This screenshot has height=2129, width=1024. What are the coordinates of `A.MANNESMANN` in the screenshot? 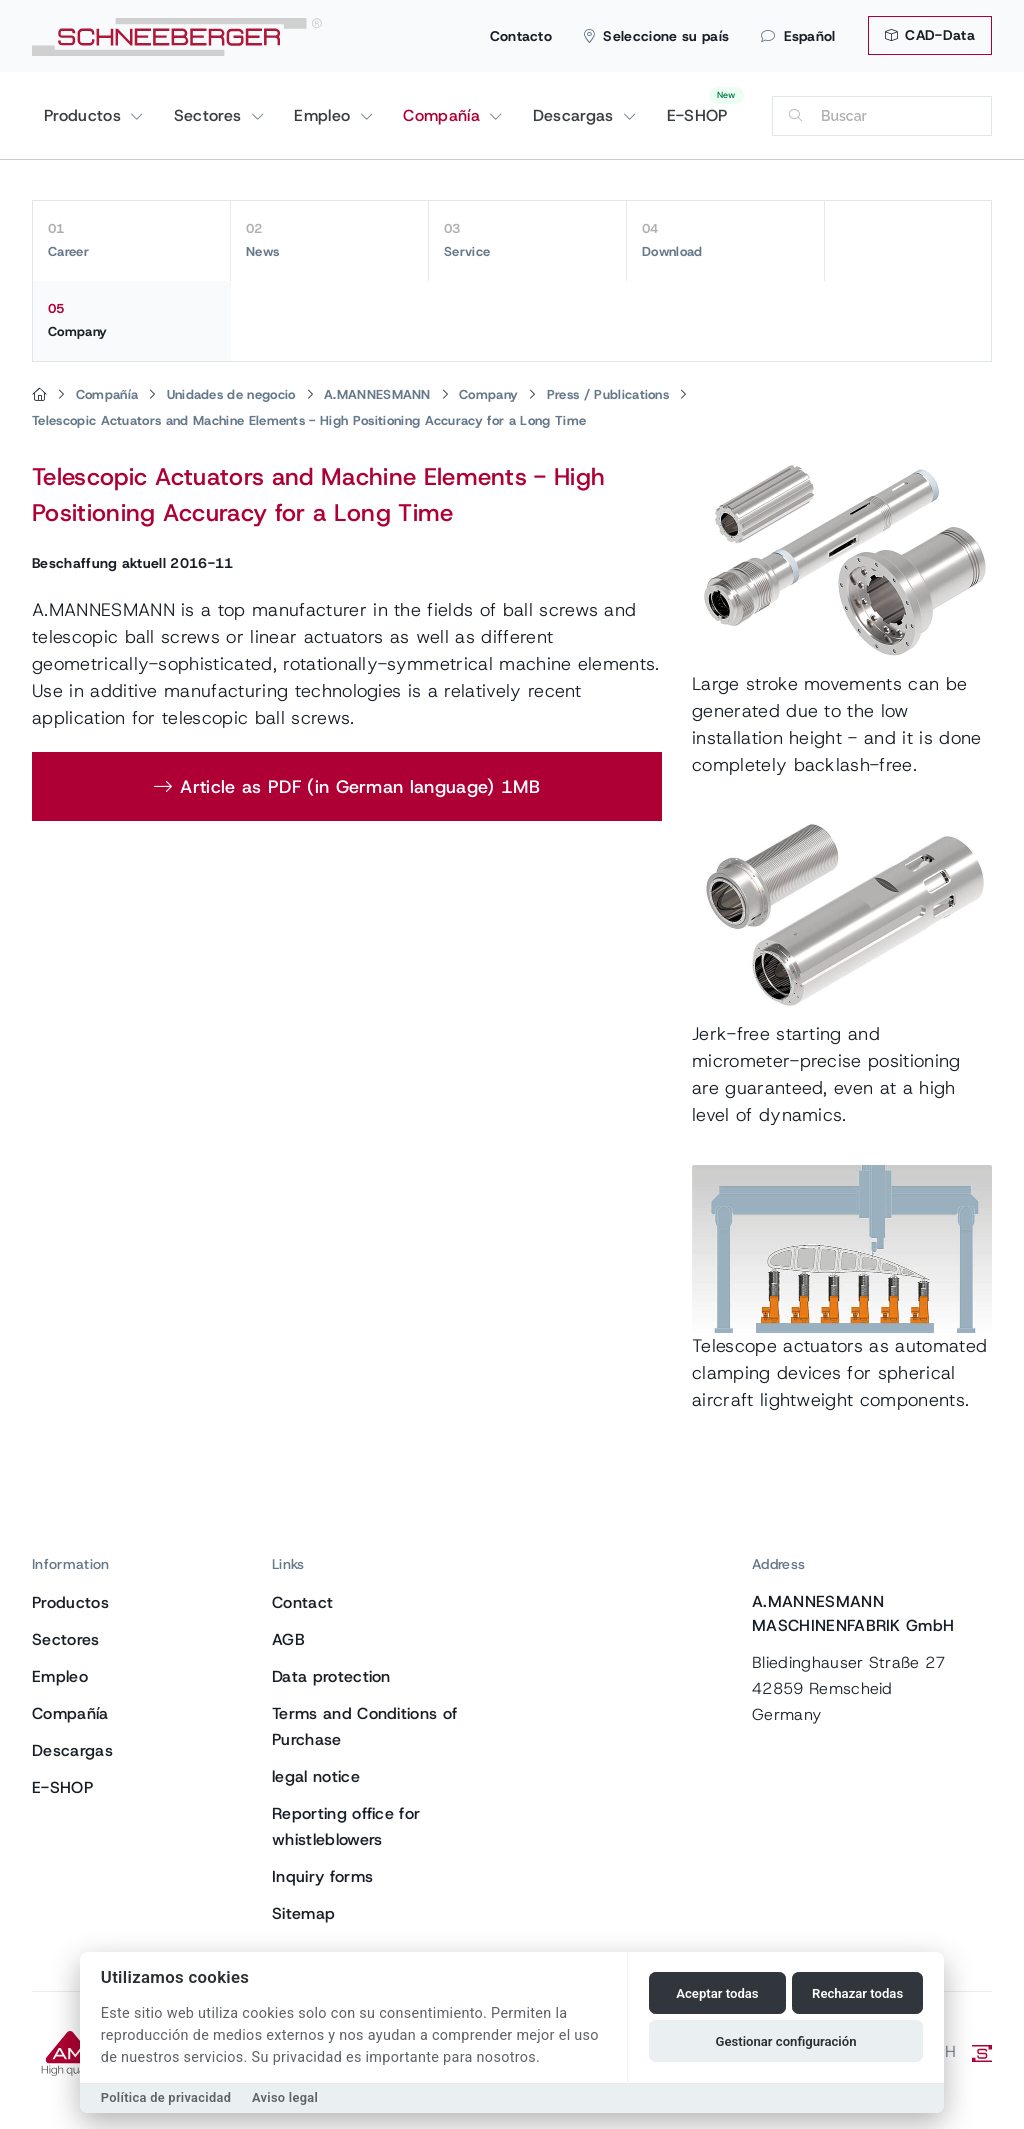 It's located at (377, 394).